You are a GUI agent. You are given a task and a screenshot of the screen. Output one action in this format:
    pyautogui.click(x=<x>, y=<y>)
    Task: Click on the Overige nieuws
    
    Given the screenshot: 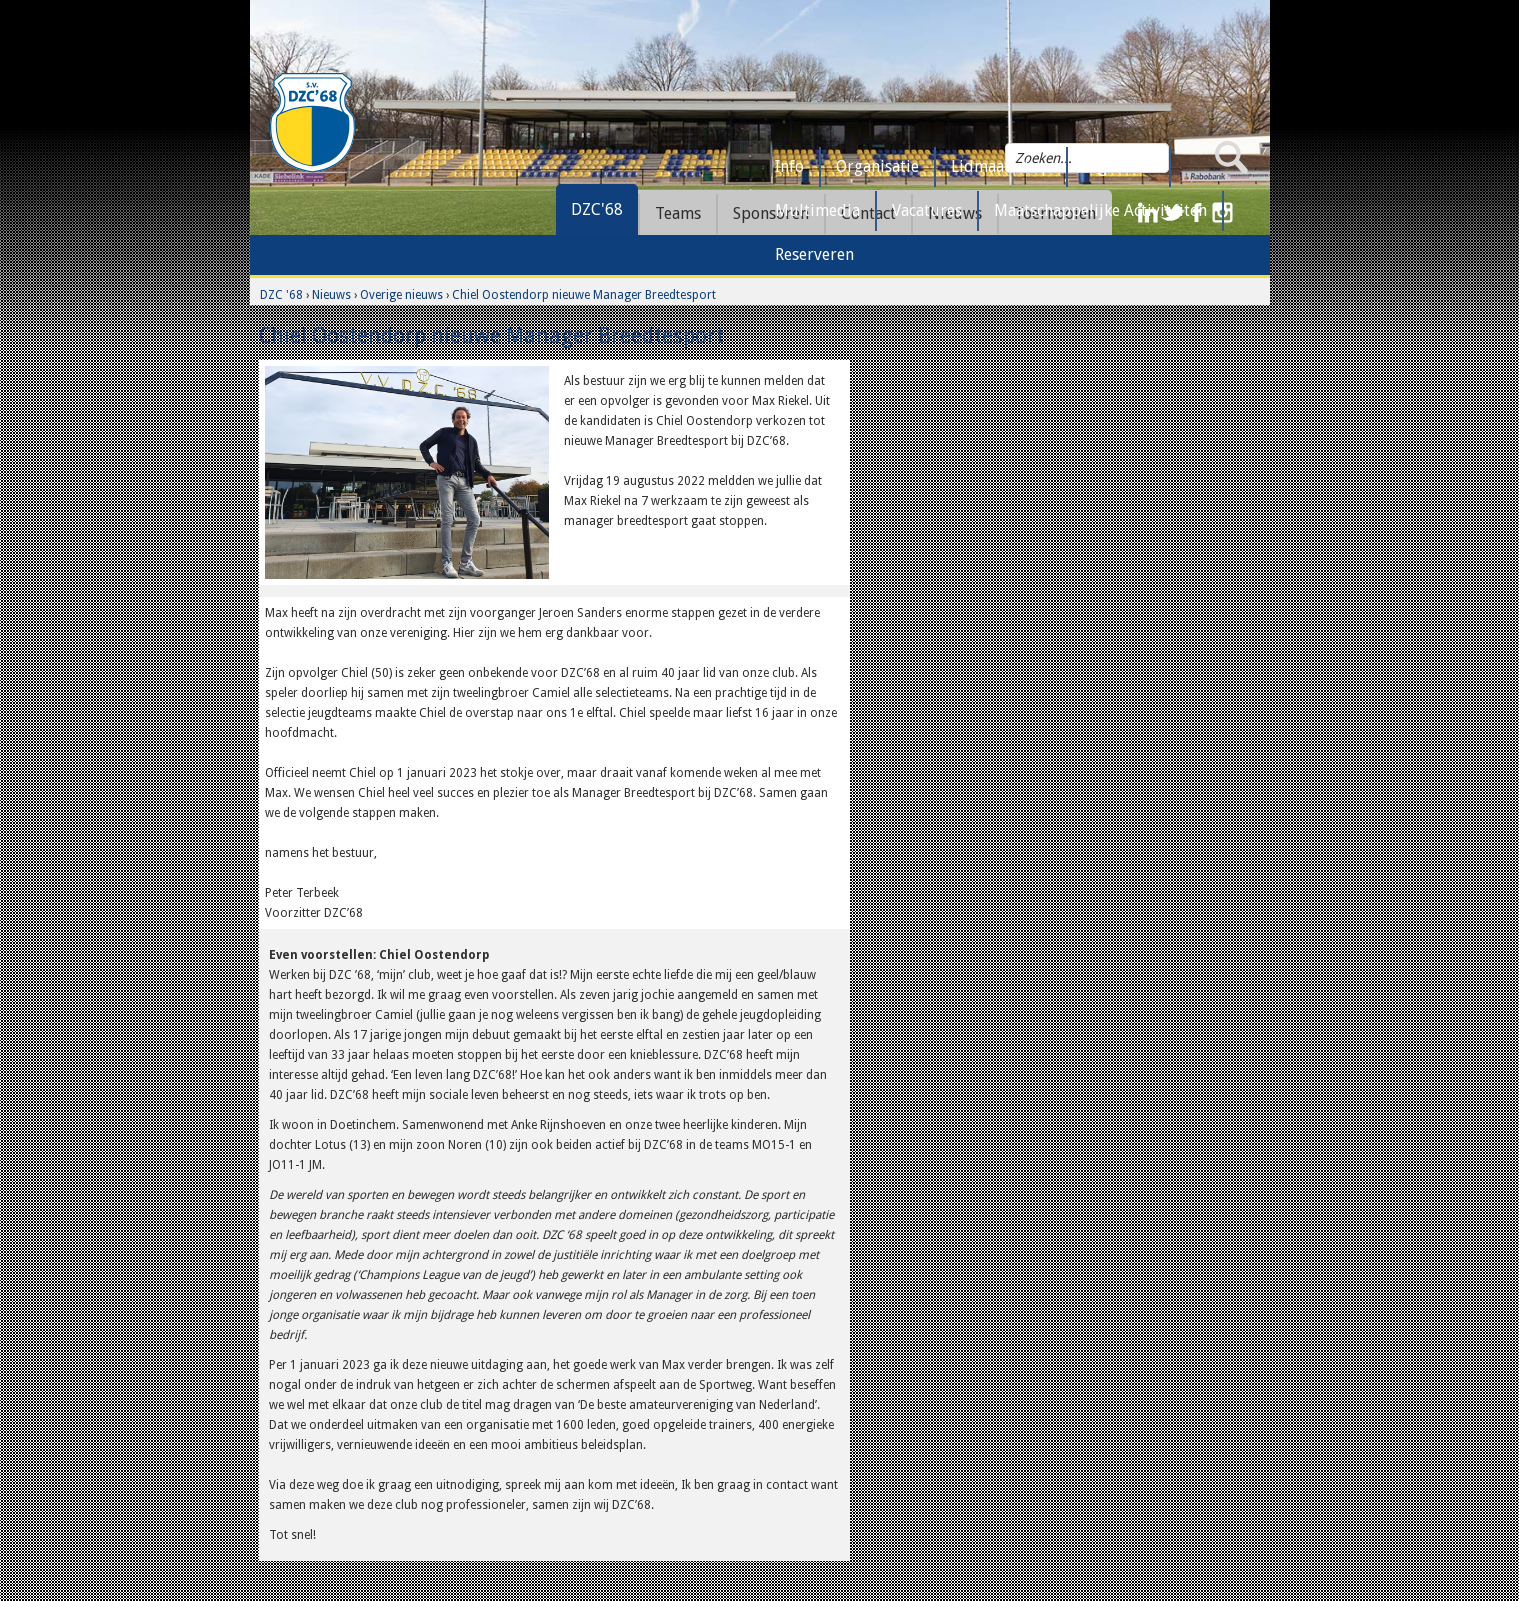 What is the action you would take?
    pyautogui.click(x=401, y=295)
    